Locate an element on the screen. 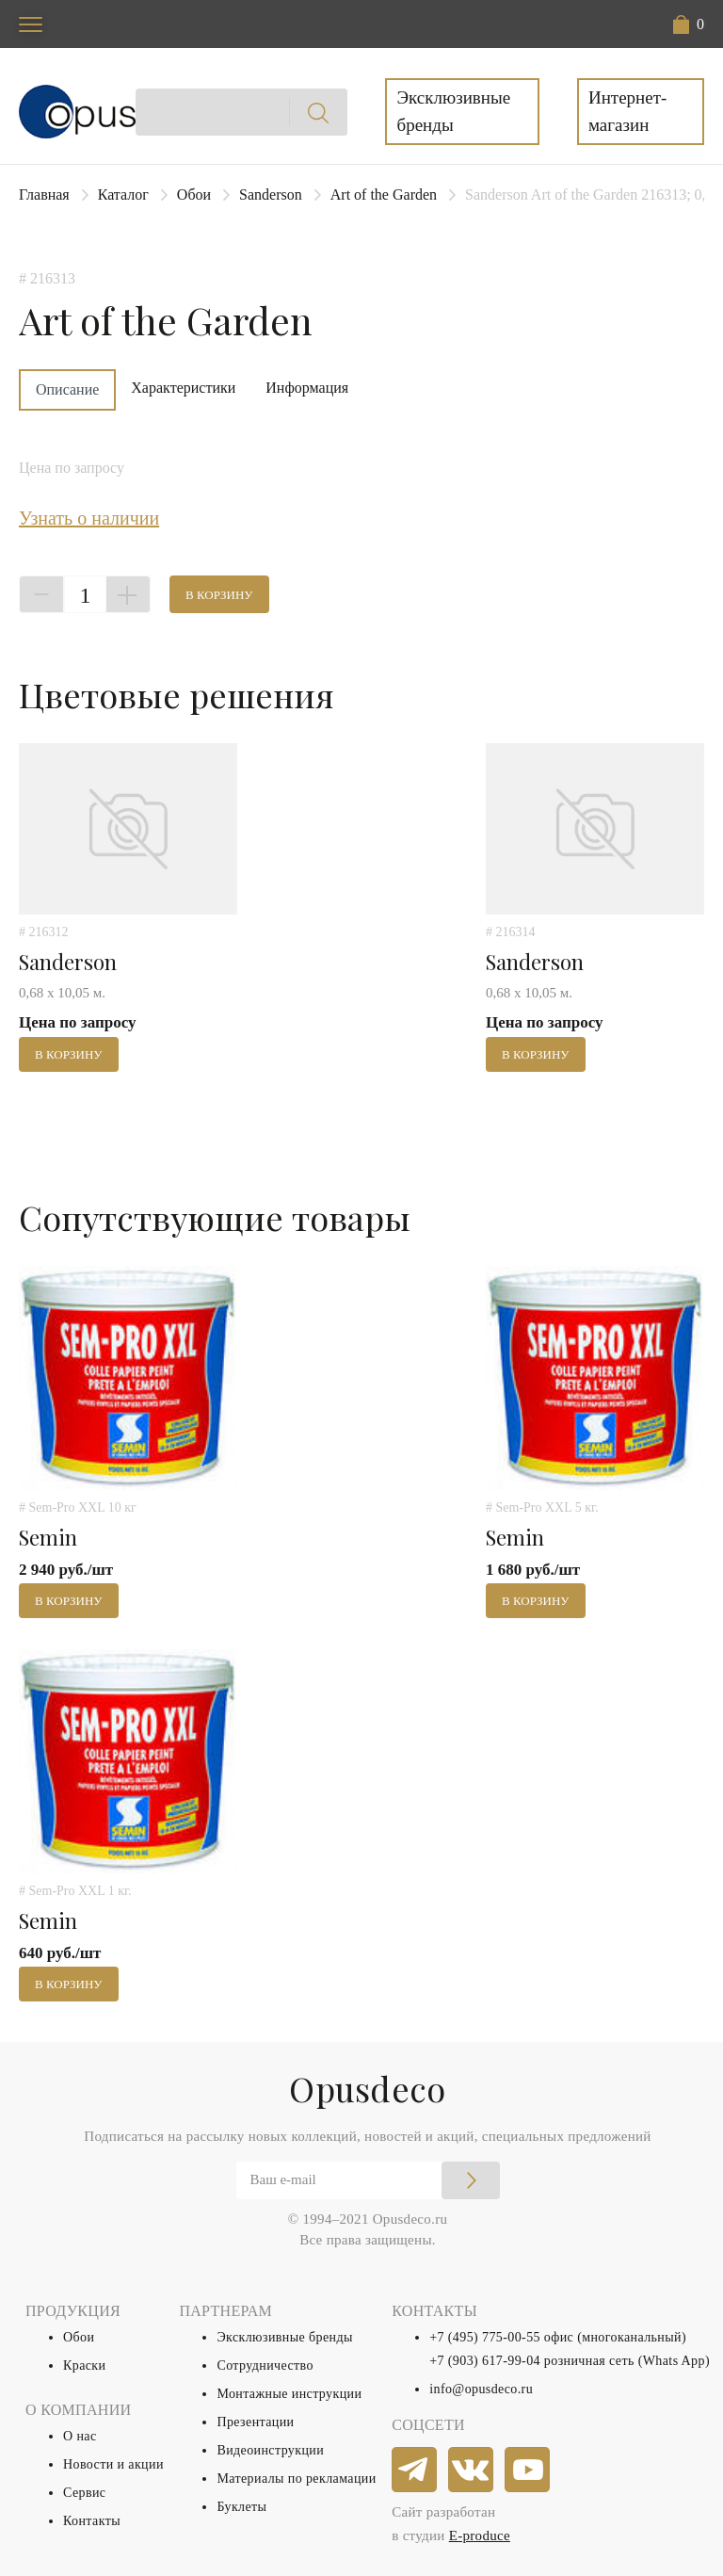 The width and height of the screenshot is (723, 2576). [Email] is located at coordinates (368, 2180).